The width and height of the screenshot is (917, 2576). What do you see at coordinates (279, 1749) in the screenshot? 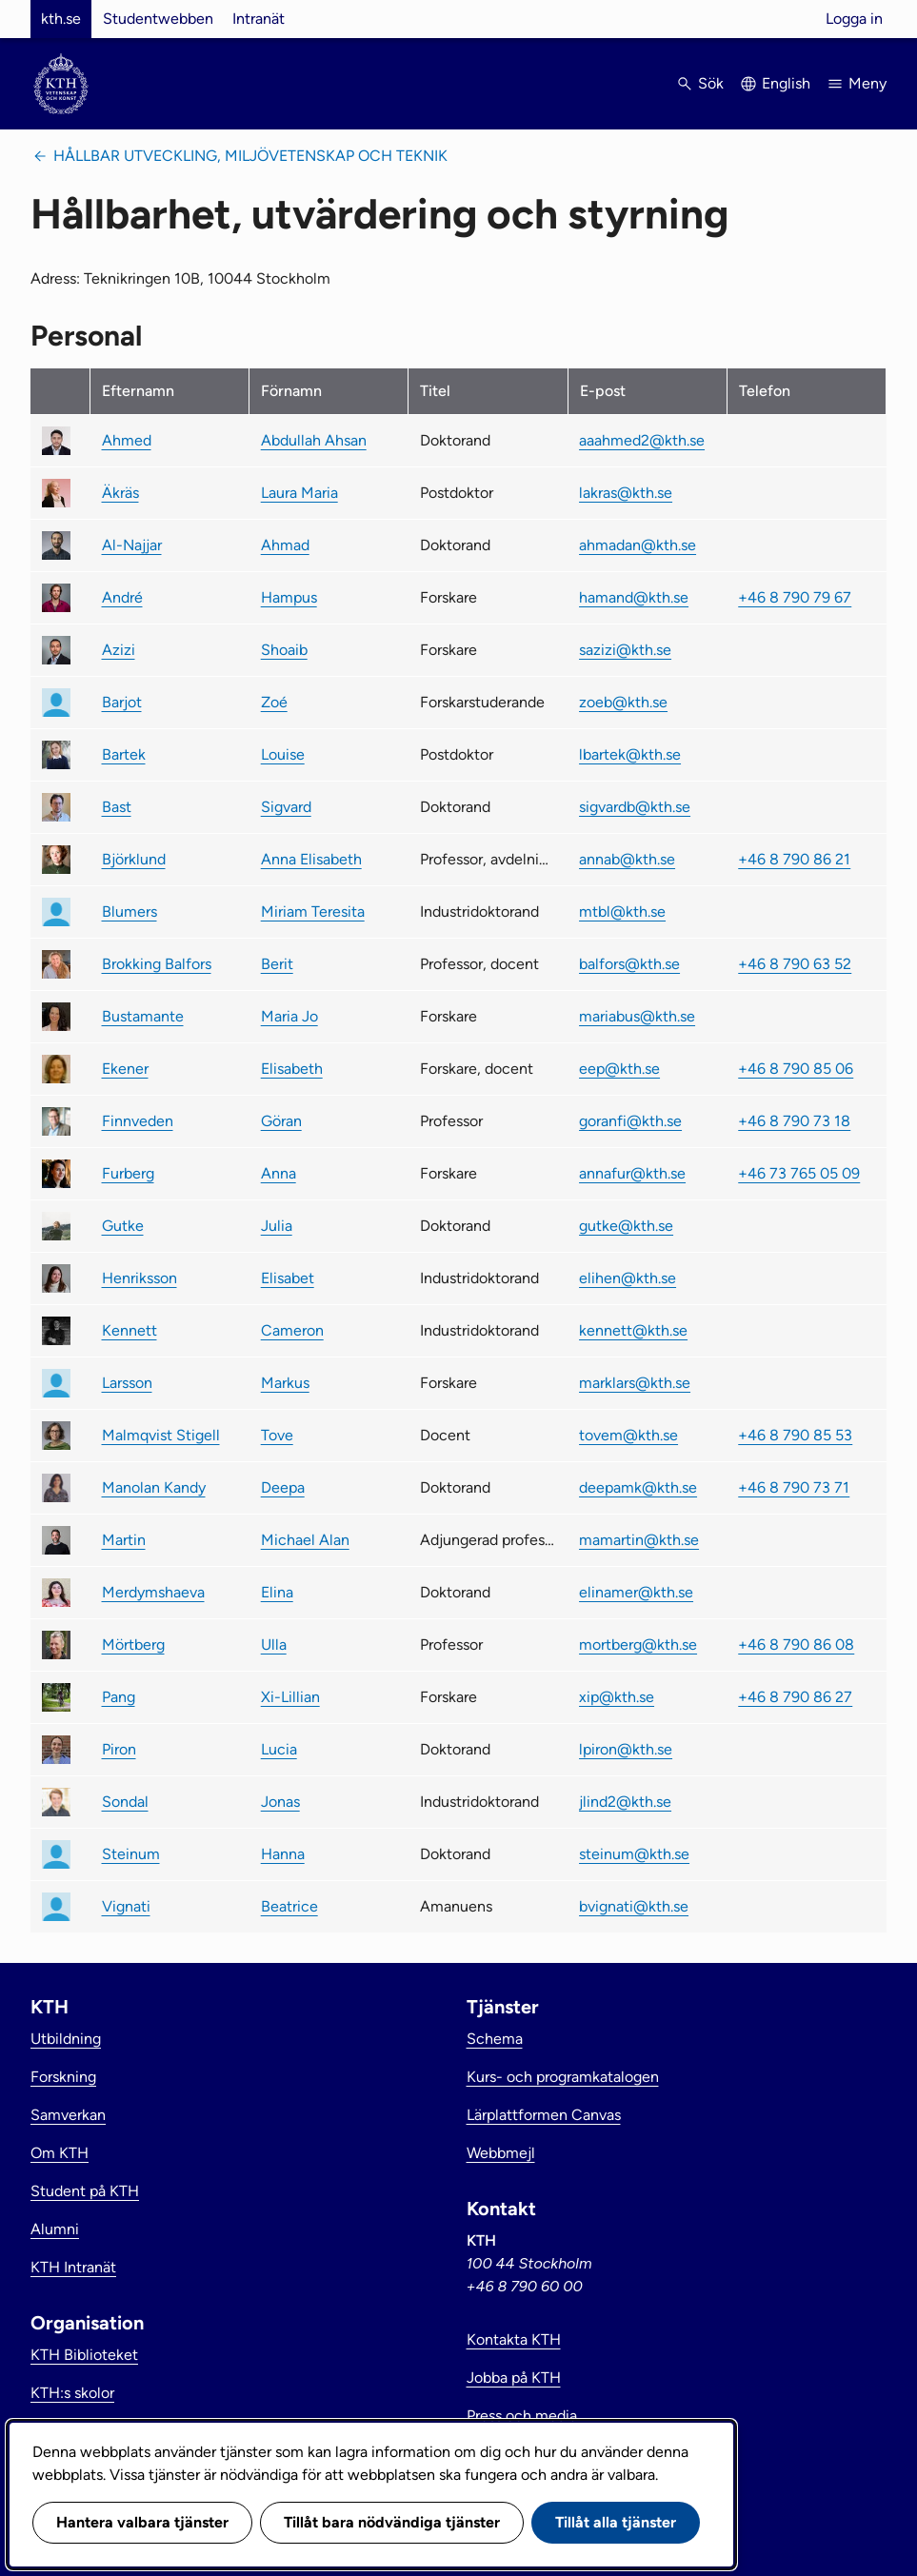
I see `Lucia` at bounding box center [279, 1749].